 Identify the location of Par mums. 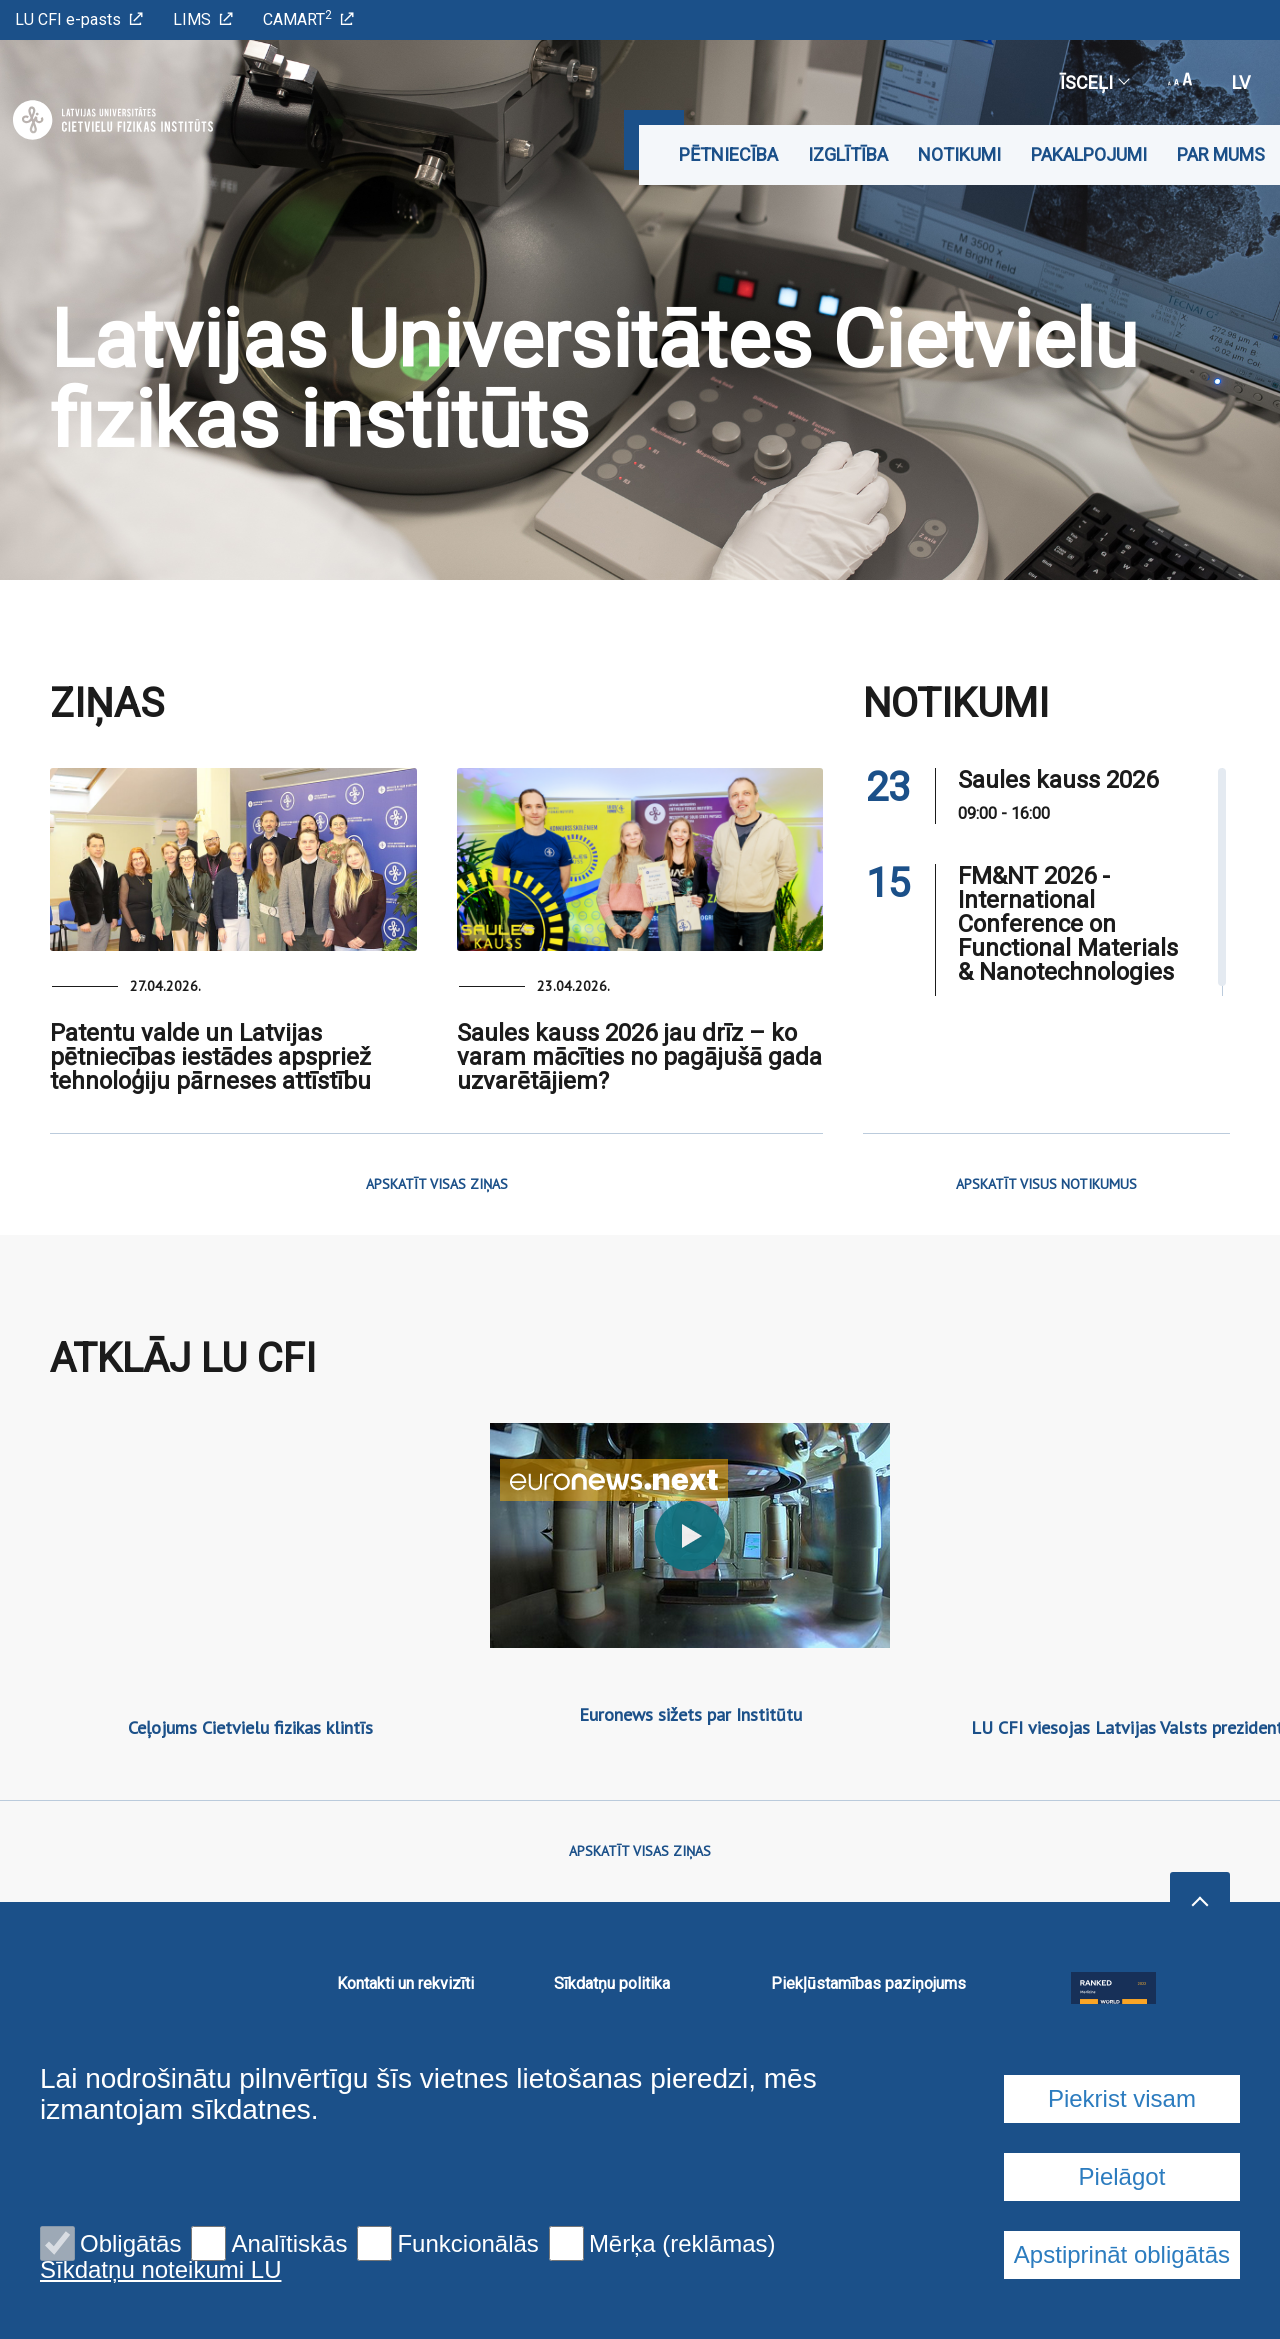
(1221, 154).